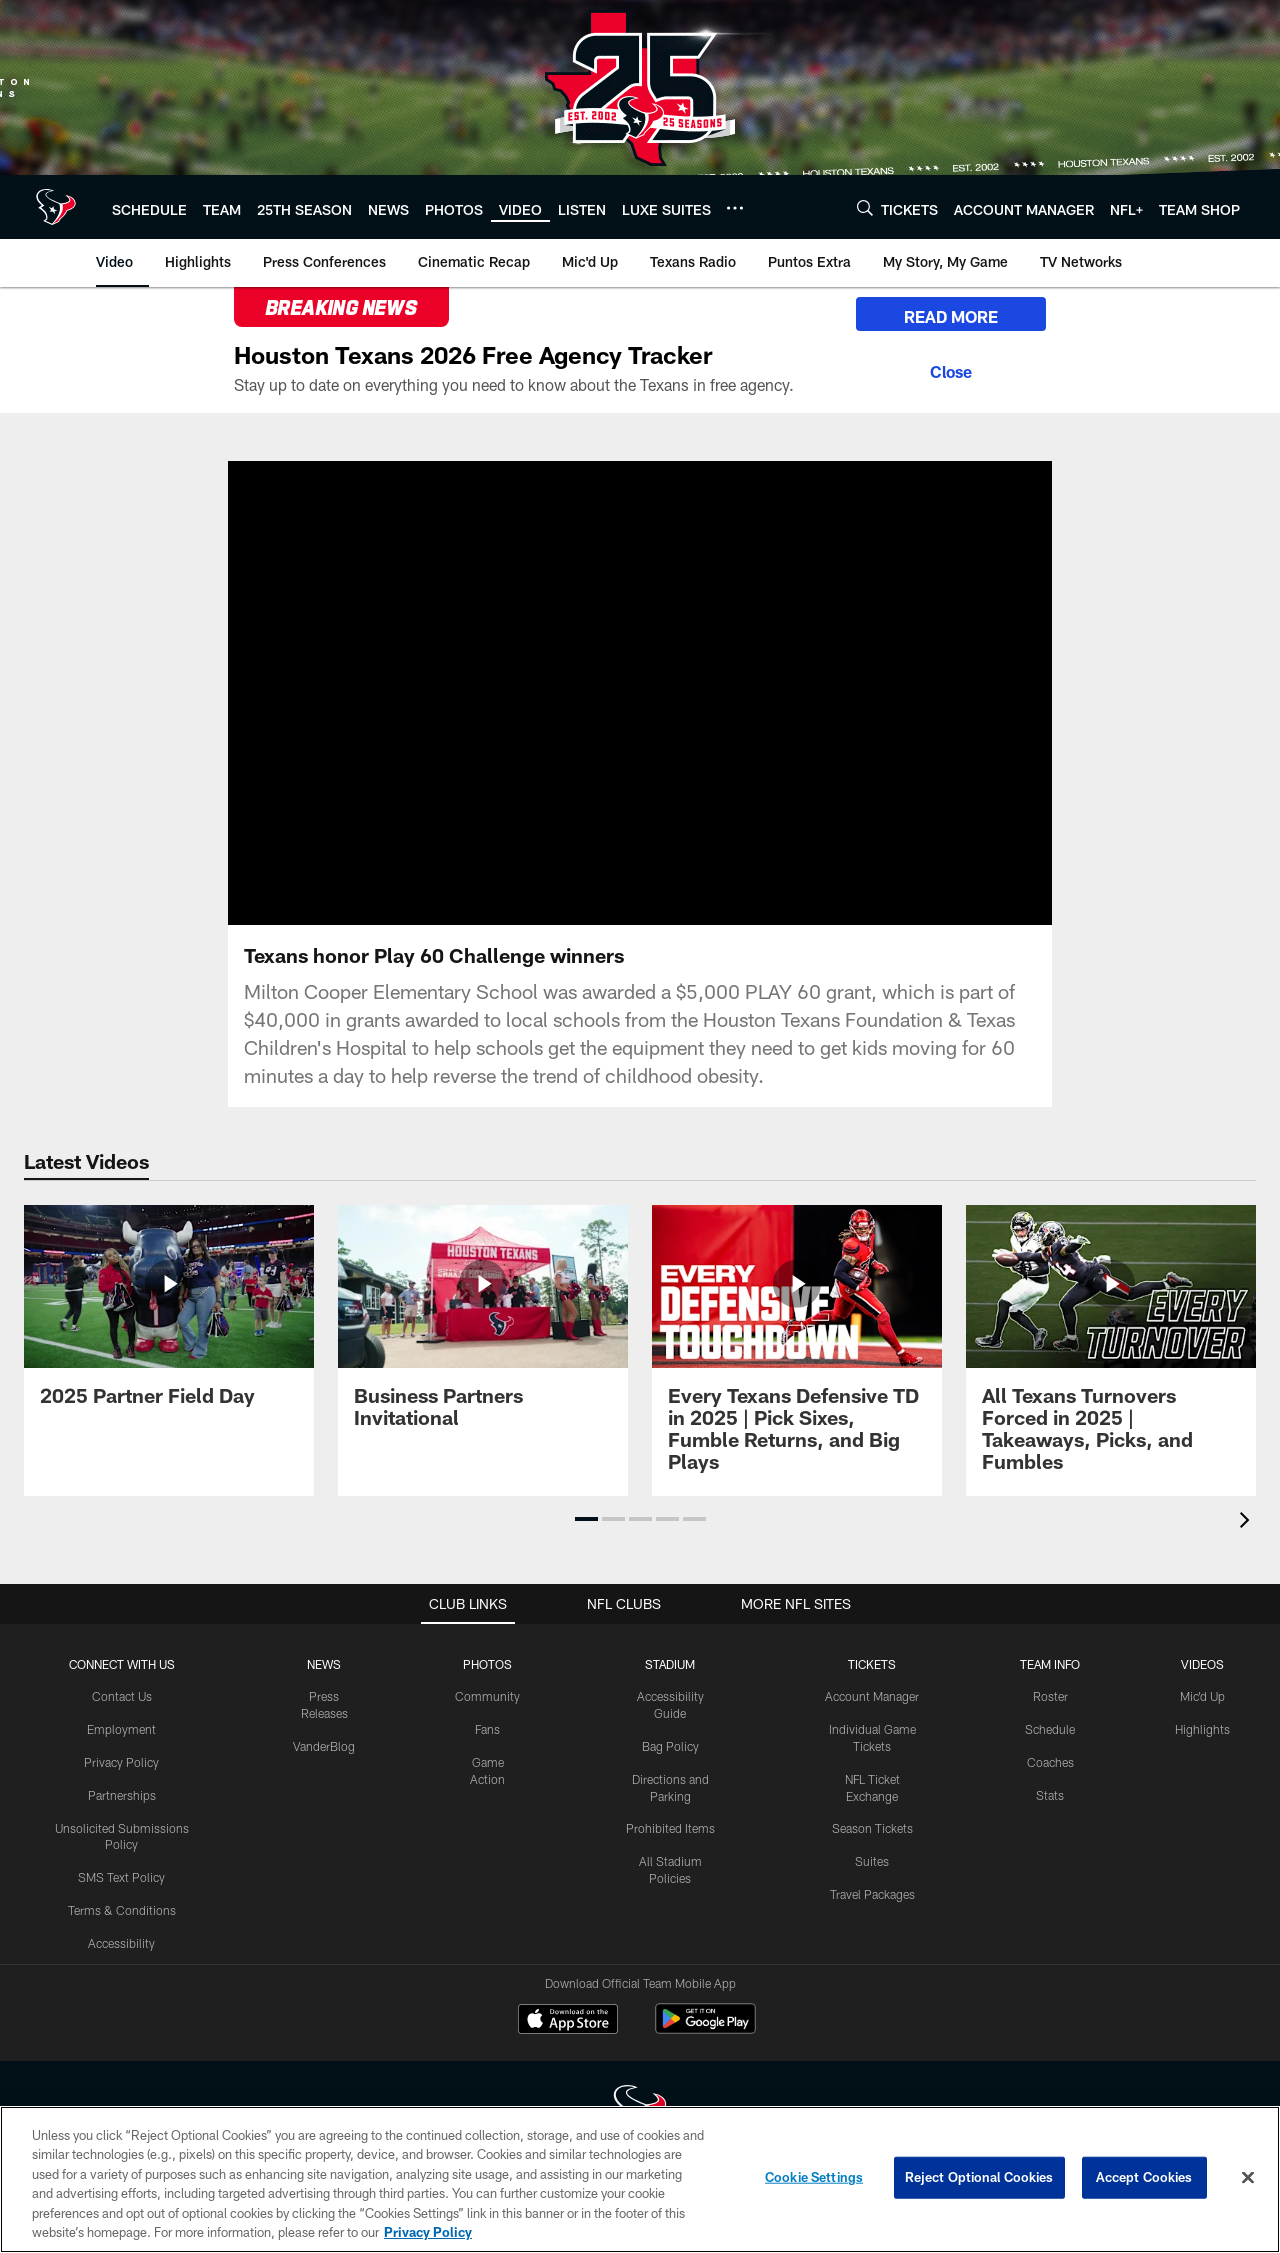 Image resolution: width=1280 pixels, height=2253 pixels. What do you see at coordinates (951, 369) in the screenshot?
I see `[Close]` at bounding box center [951, 369].